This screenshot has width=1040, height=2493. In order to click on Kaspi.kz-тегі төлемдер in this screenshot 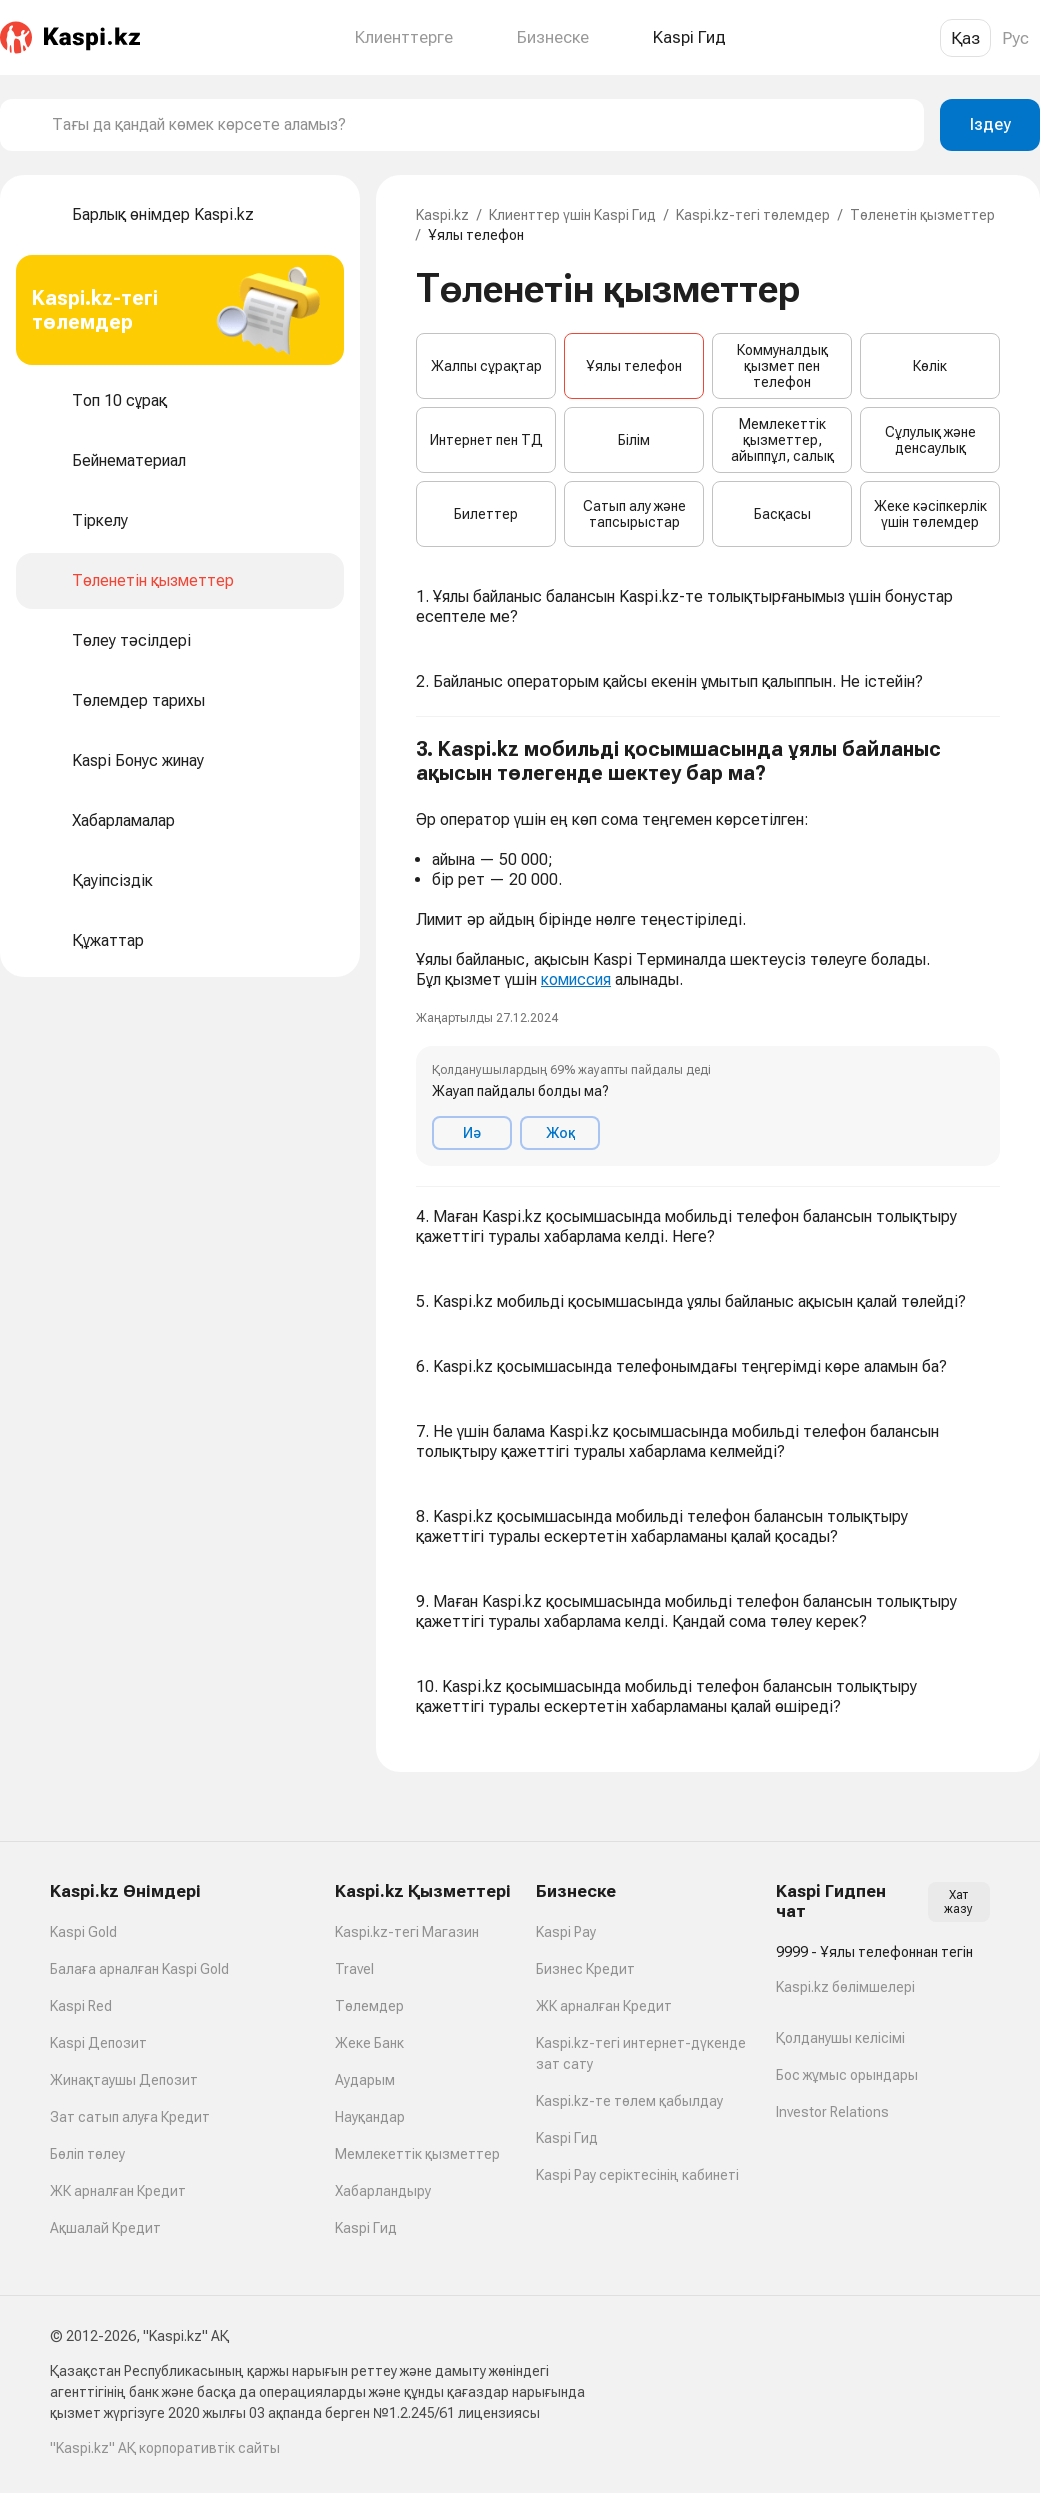, I will do `click(753, 215)`.